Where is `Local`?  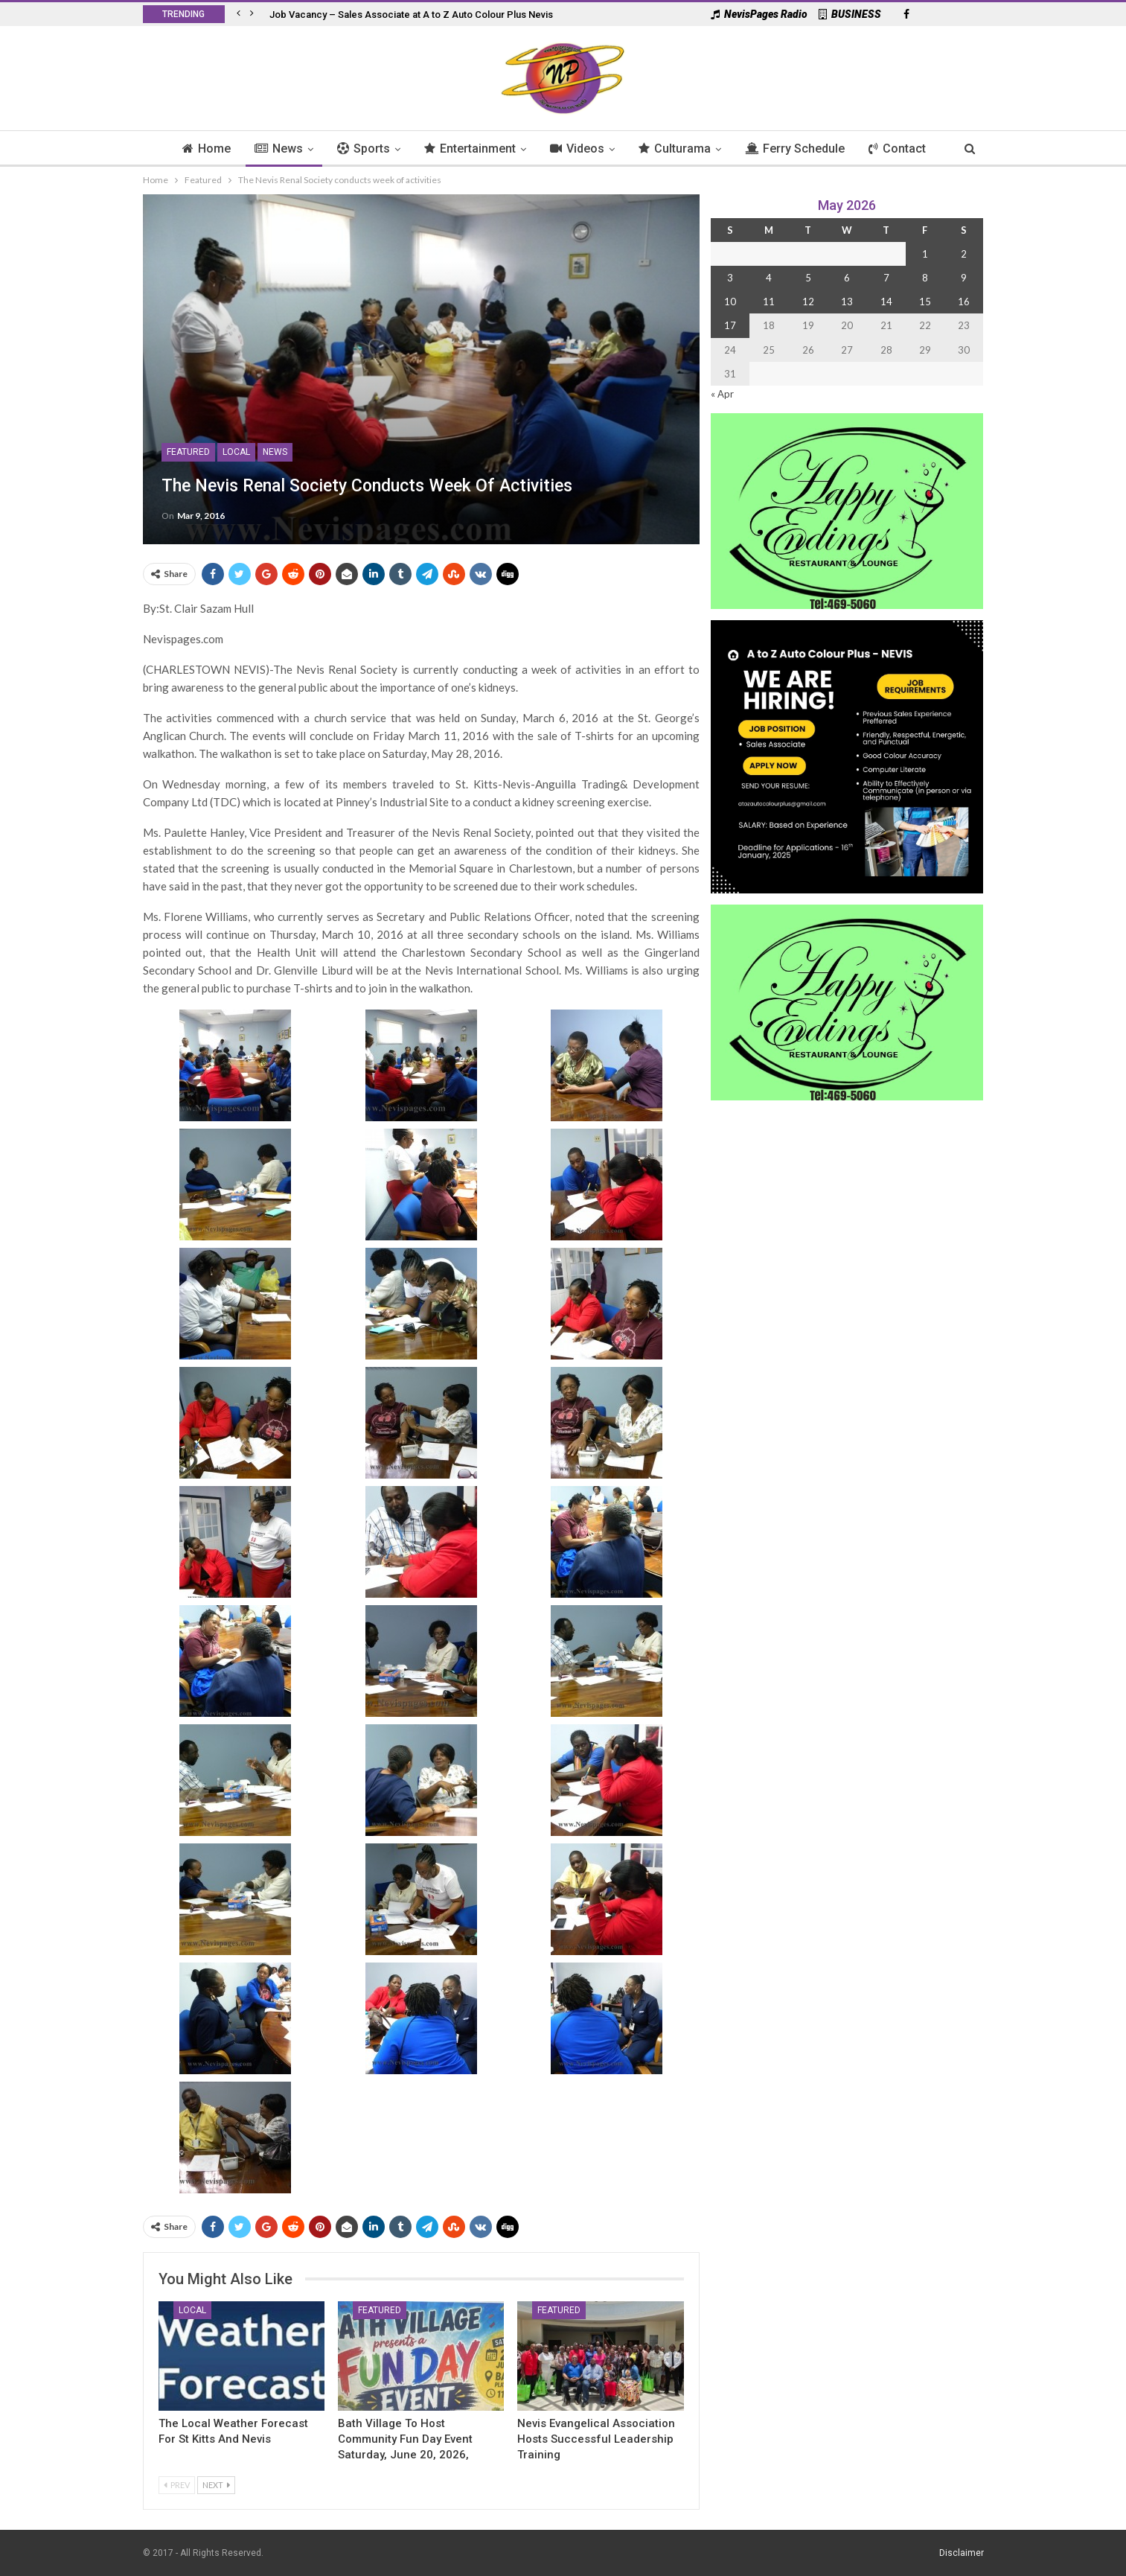
Local is located at coordinates (236, 452).